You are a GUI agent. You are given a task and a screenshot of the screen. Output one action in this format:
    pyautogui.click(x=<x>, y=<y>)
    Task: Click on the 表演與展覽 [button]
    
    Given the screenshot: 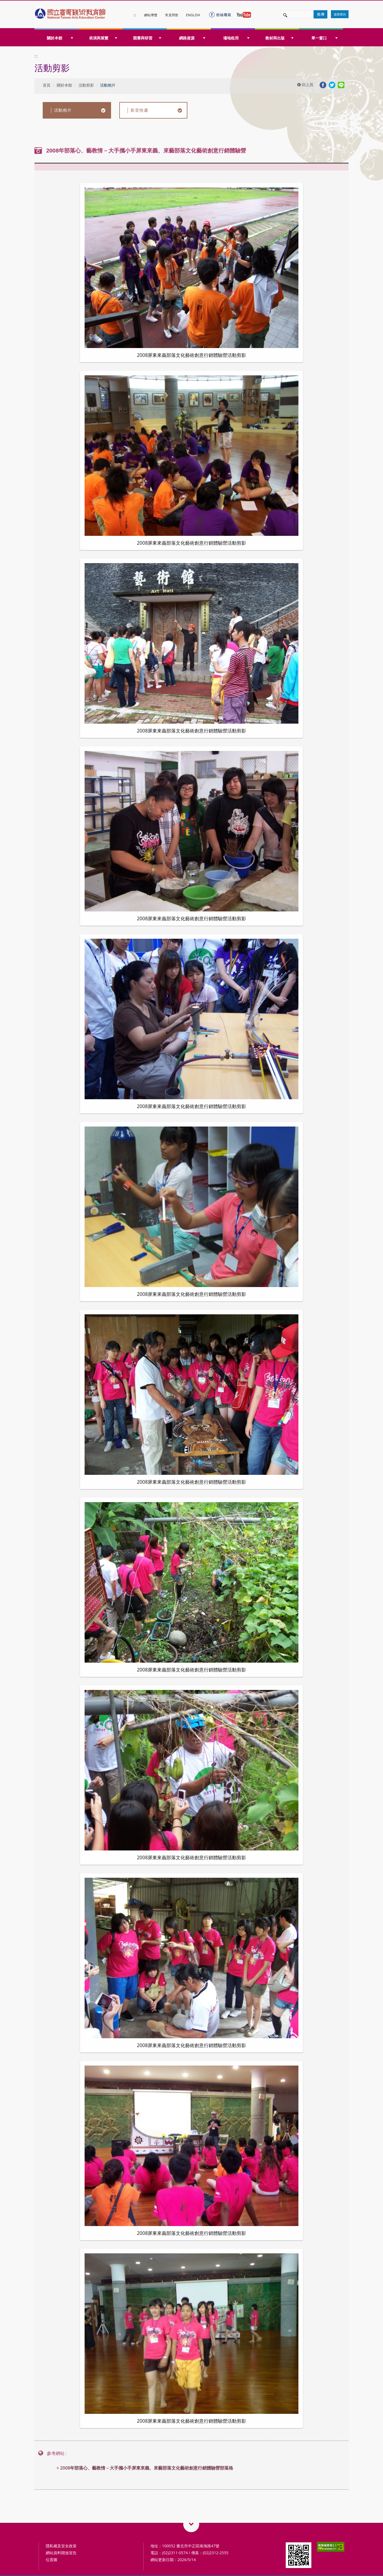 What is the action you would take?
    pyautogui.click(x=103, y=38)
    